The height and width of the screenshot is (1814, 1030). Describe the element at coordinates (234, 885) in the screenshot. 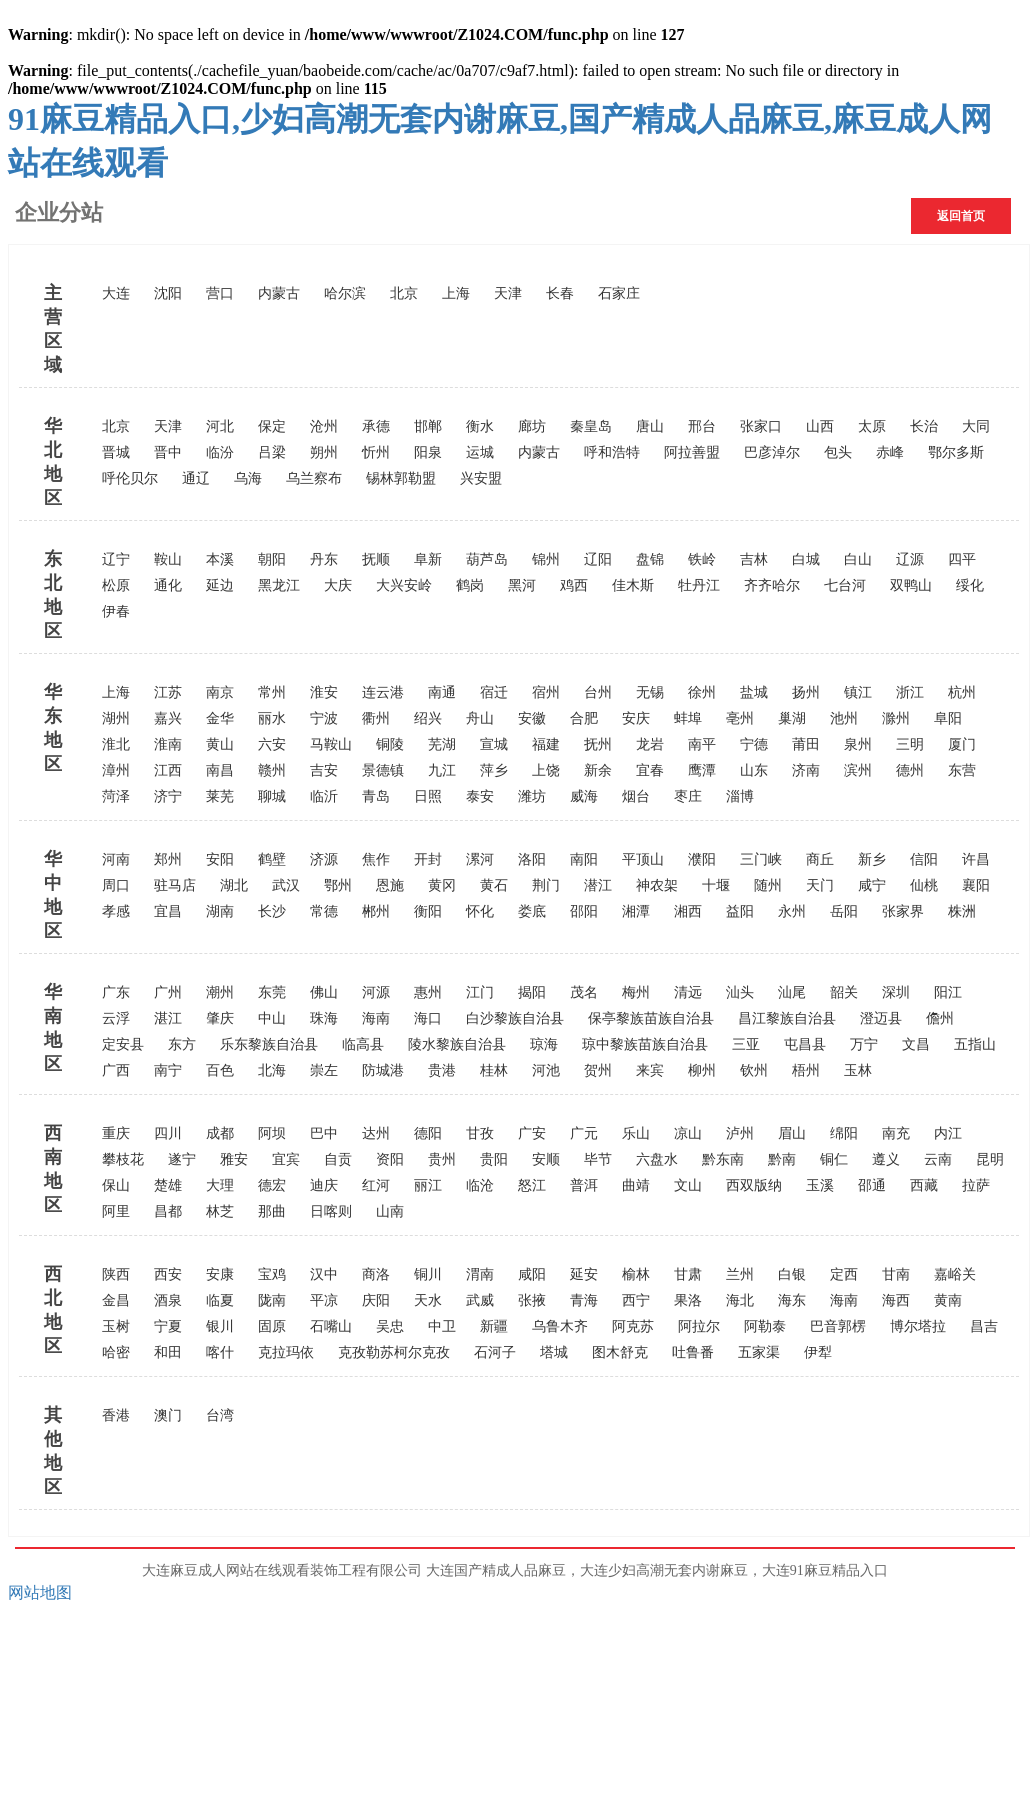

I see `湖北` at that location.